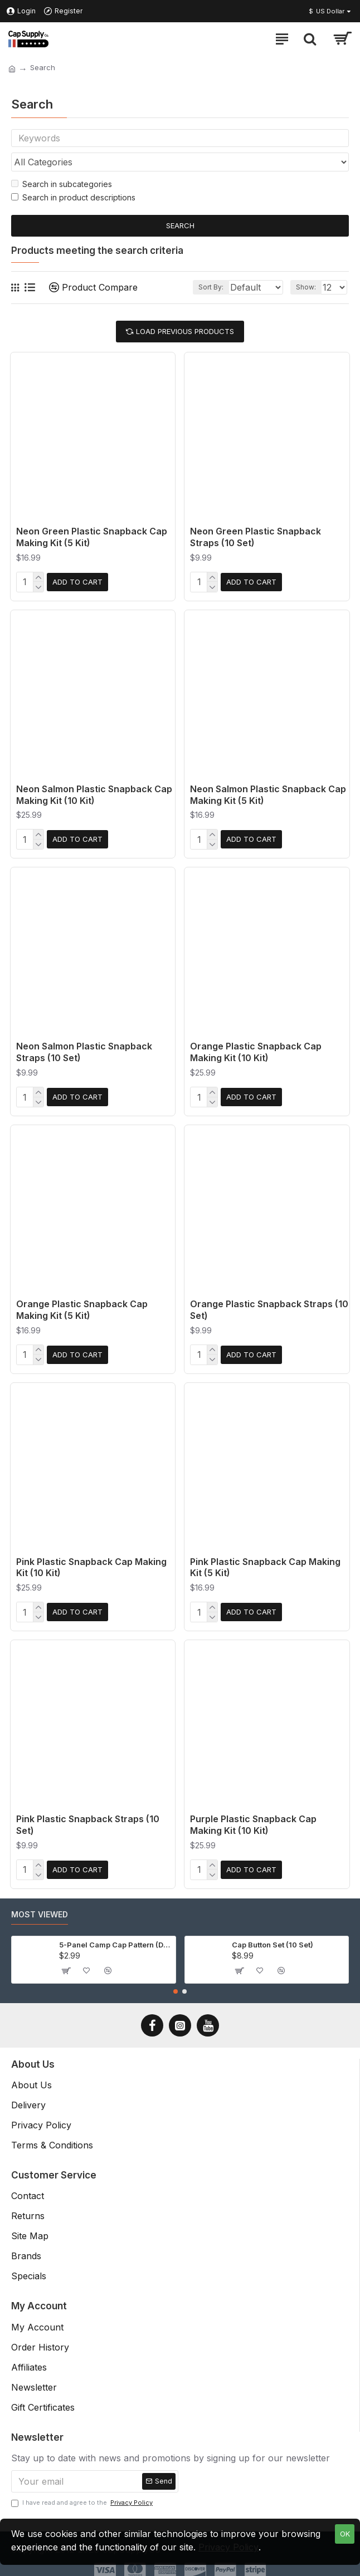 The height and width of the screenshot is (2576, 360). I want to click on Cap Button Set (10 Set), so click(272, 1934).